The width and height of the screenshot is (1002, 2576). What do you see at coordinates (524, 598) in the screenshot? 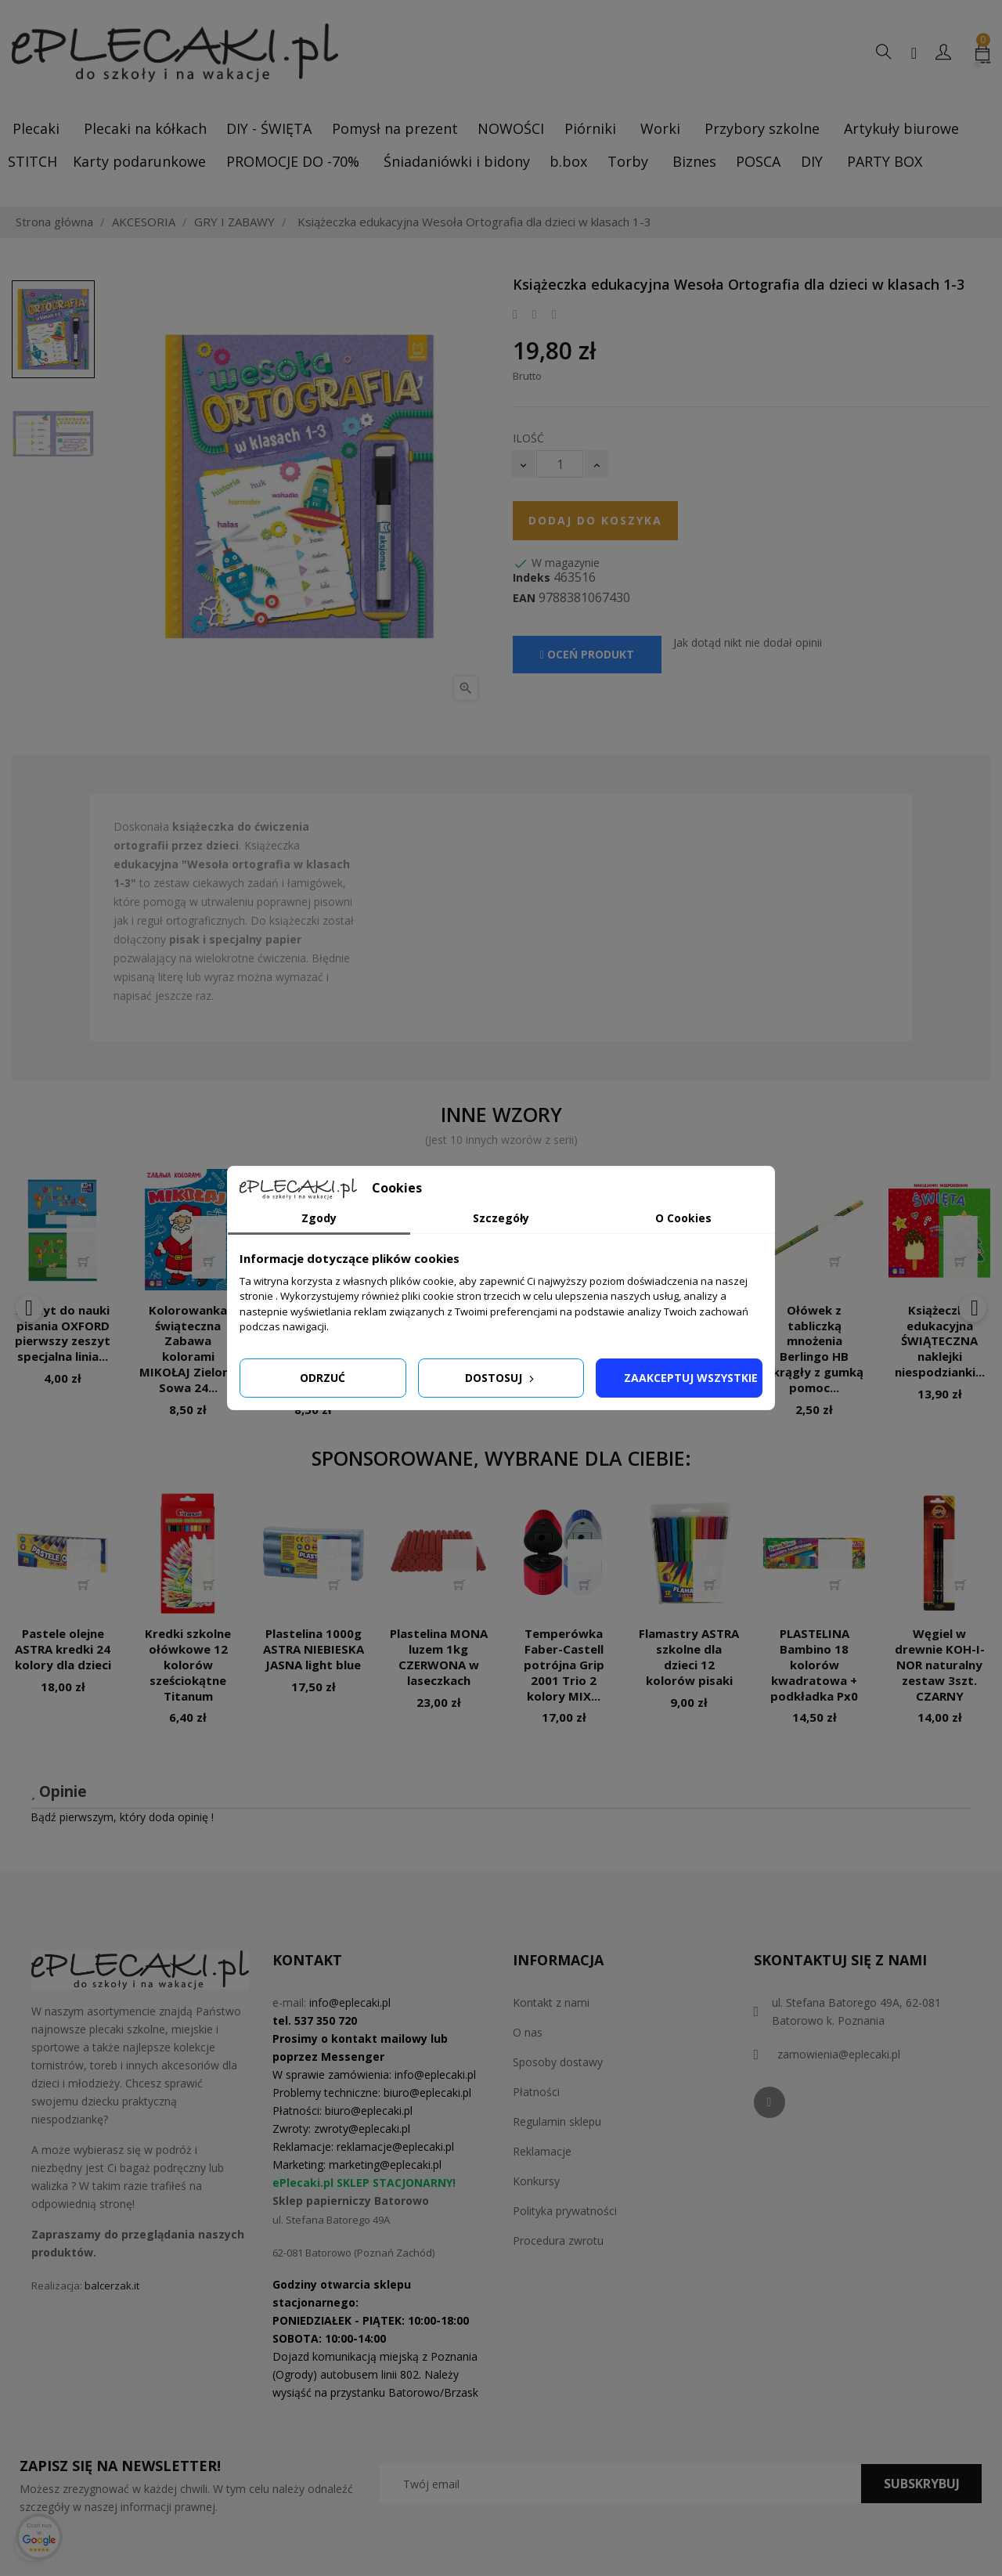
I see `EAN` at bounding box center [524, 598].